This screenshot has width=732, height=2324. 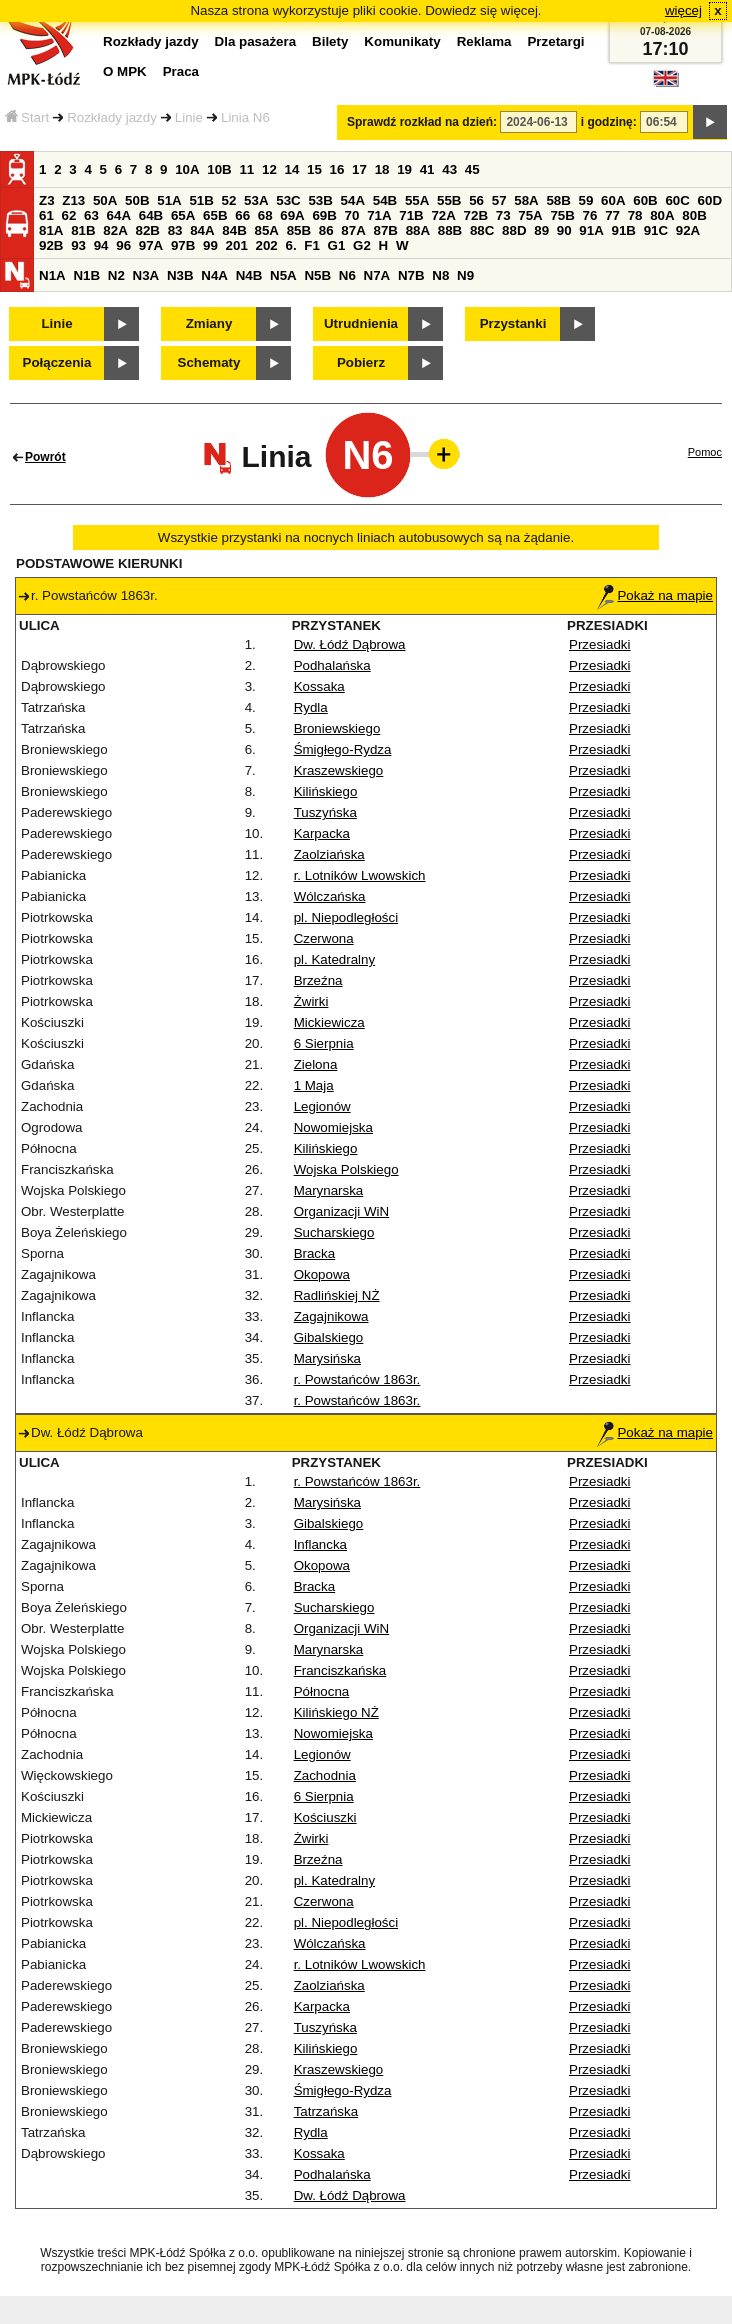 I want to click on Przesiadki, so click(x=599, y=644).